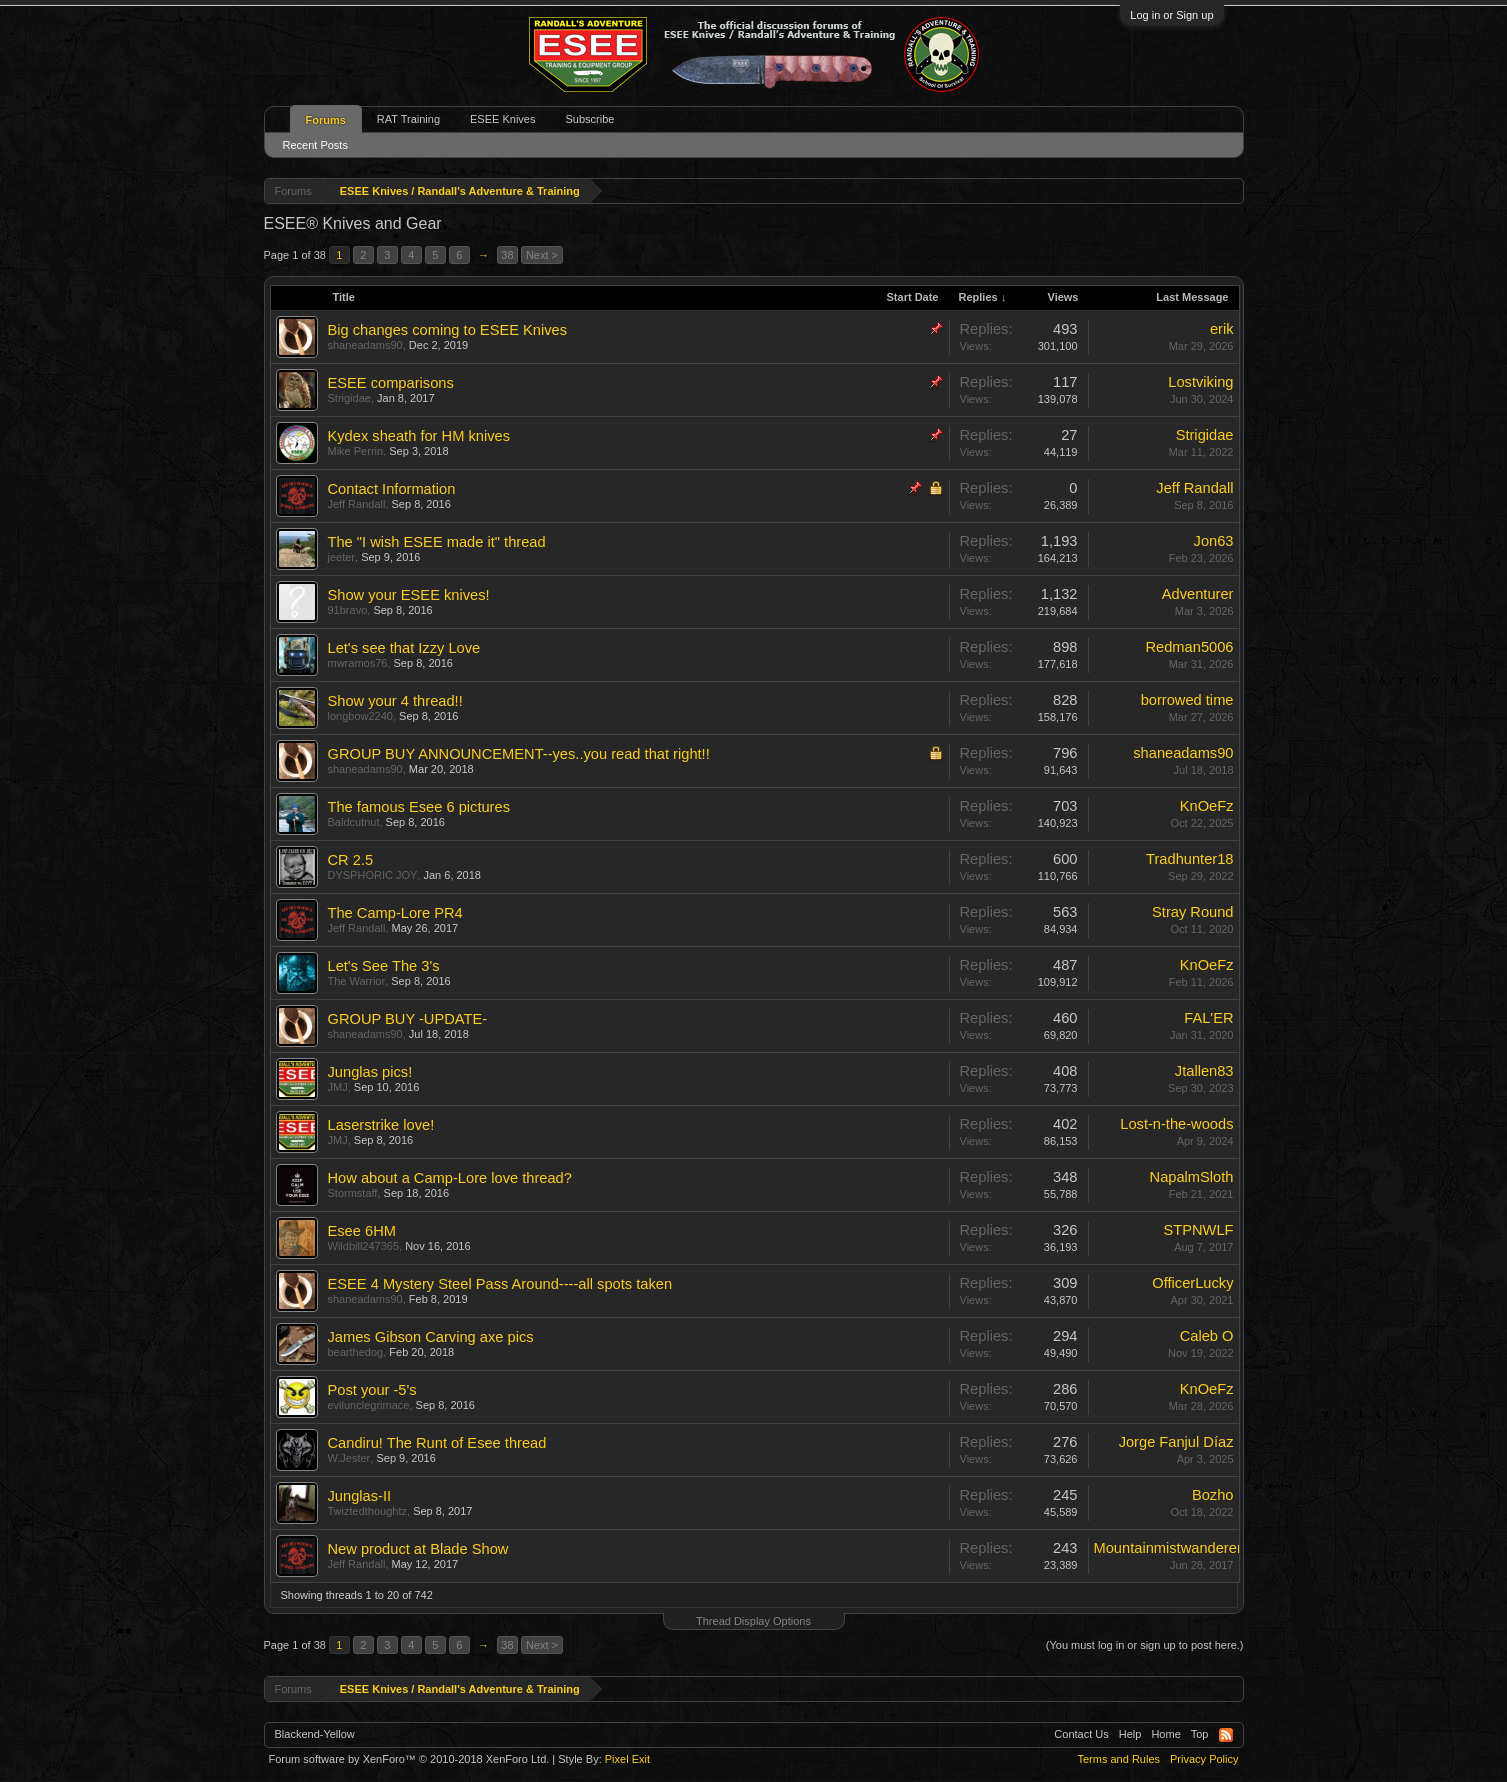 The image size is (1507, 1782). I want to click on New product at Blade Show, so click(418, 1549).